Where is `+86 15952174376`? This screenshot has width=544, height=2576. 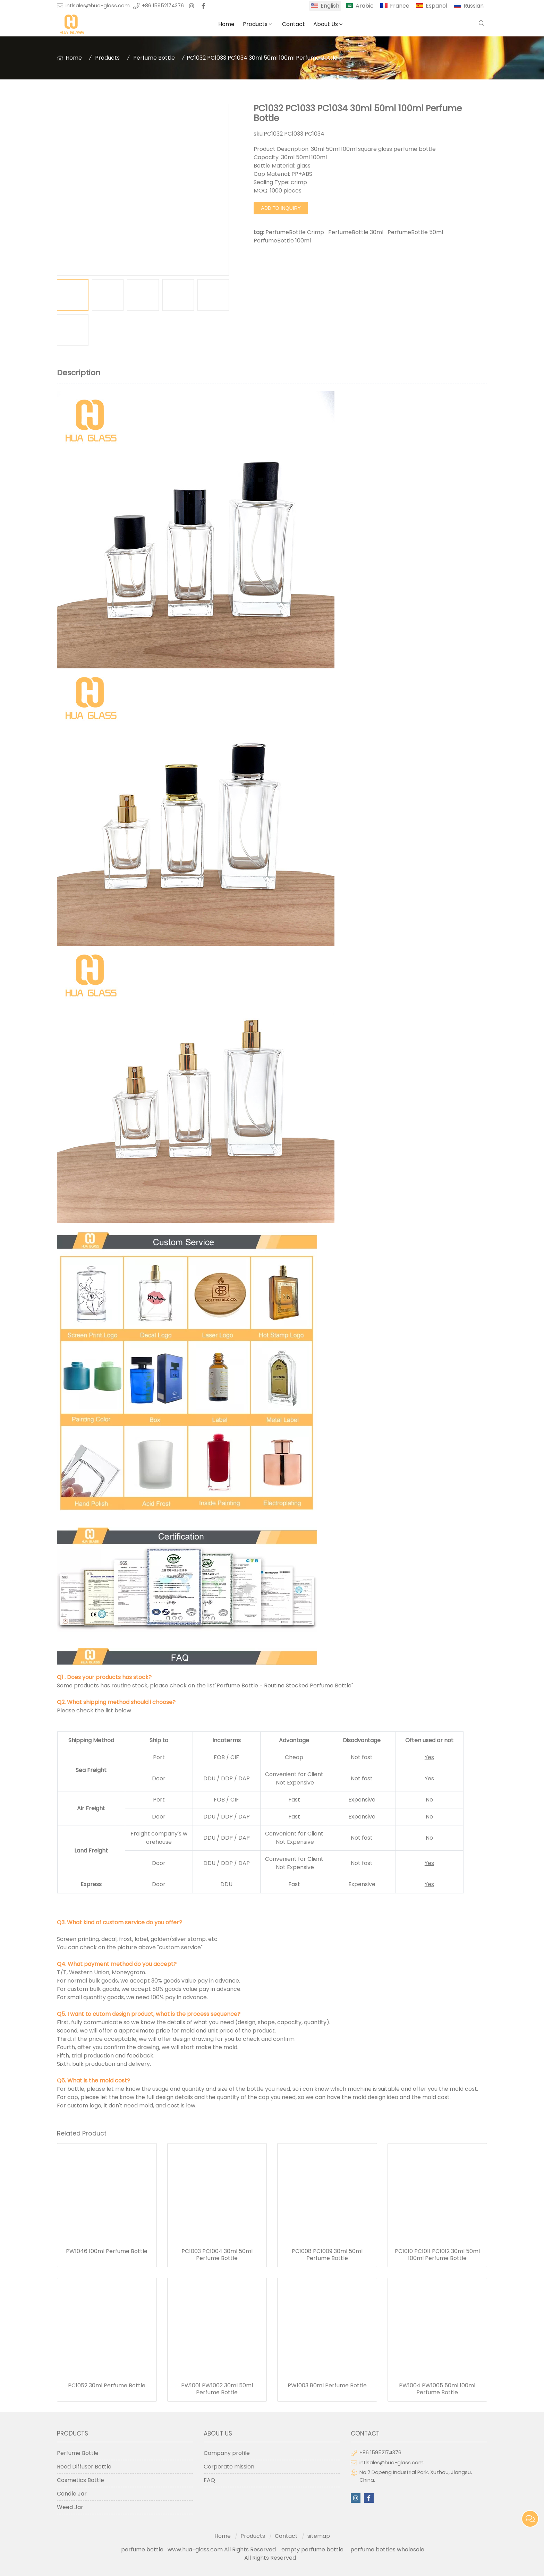 +86 15952174376 is located at coordinates (163, 5).